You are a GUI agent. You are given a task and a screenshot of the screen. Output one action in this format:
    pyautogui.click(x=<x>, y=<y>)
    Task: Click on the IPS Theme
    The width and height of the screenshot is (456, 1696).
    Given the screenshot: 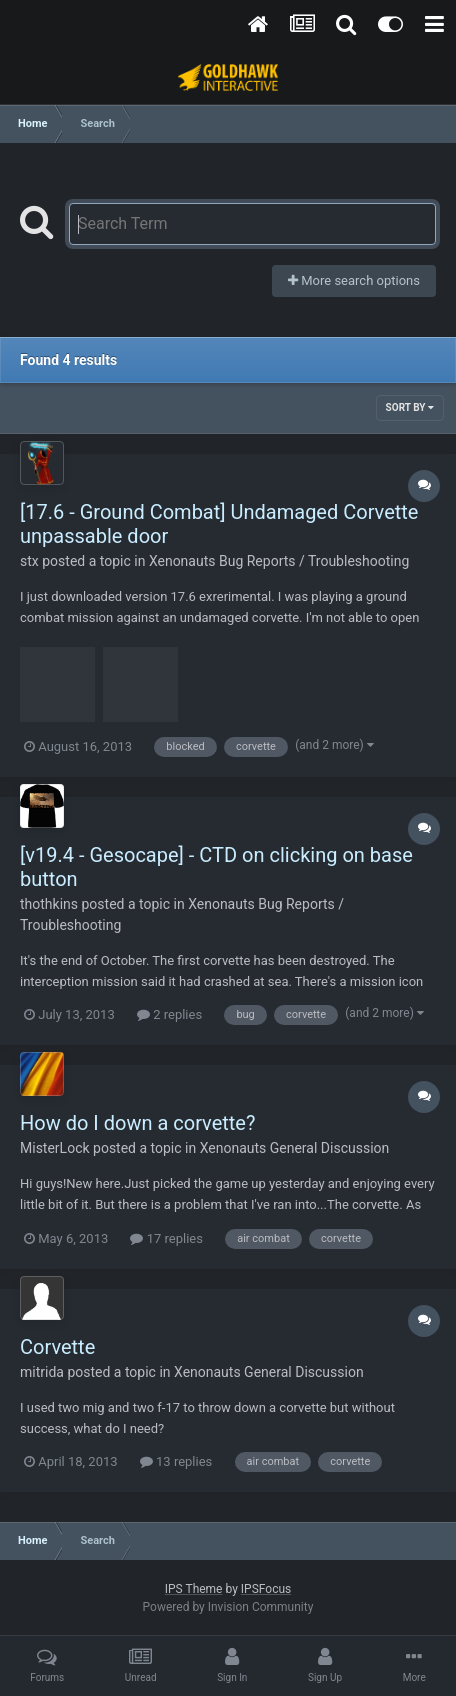 What is the action you would take?
    pyautogui.click(x=194, y=1589)
    